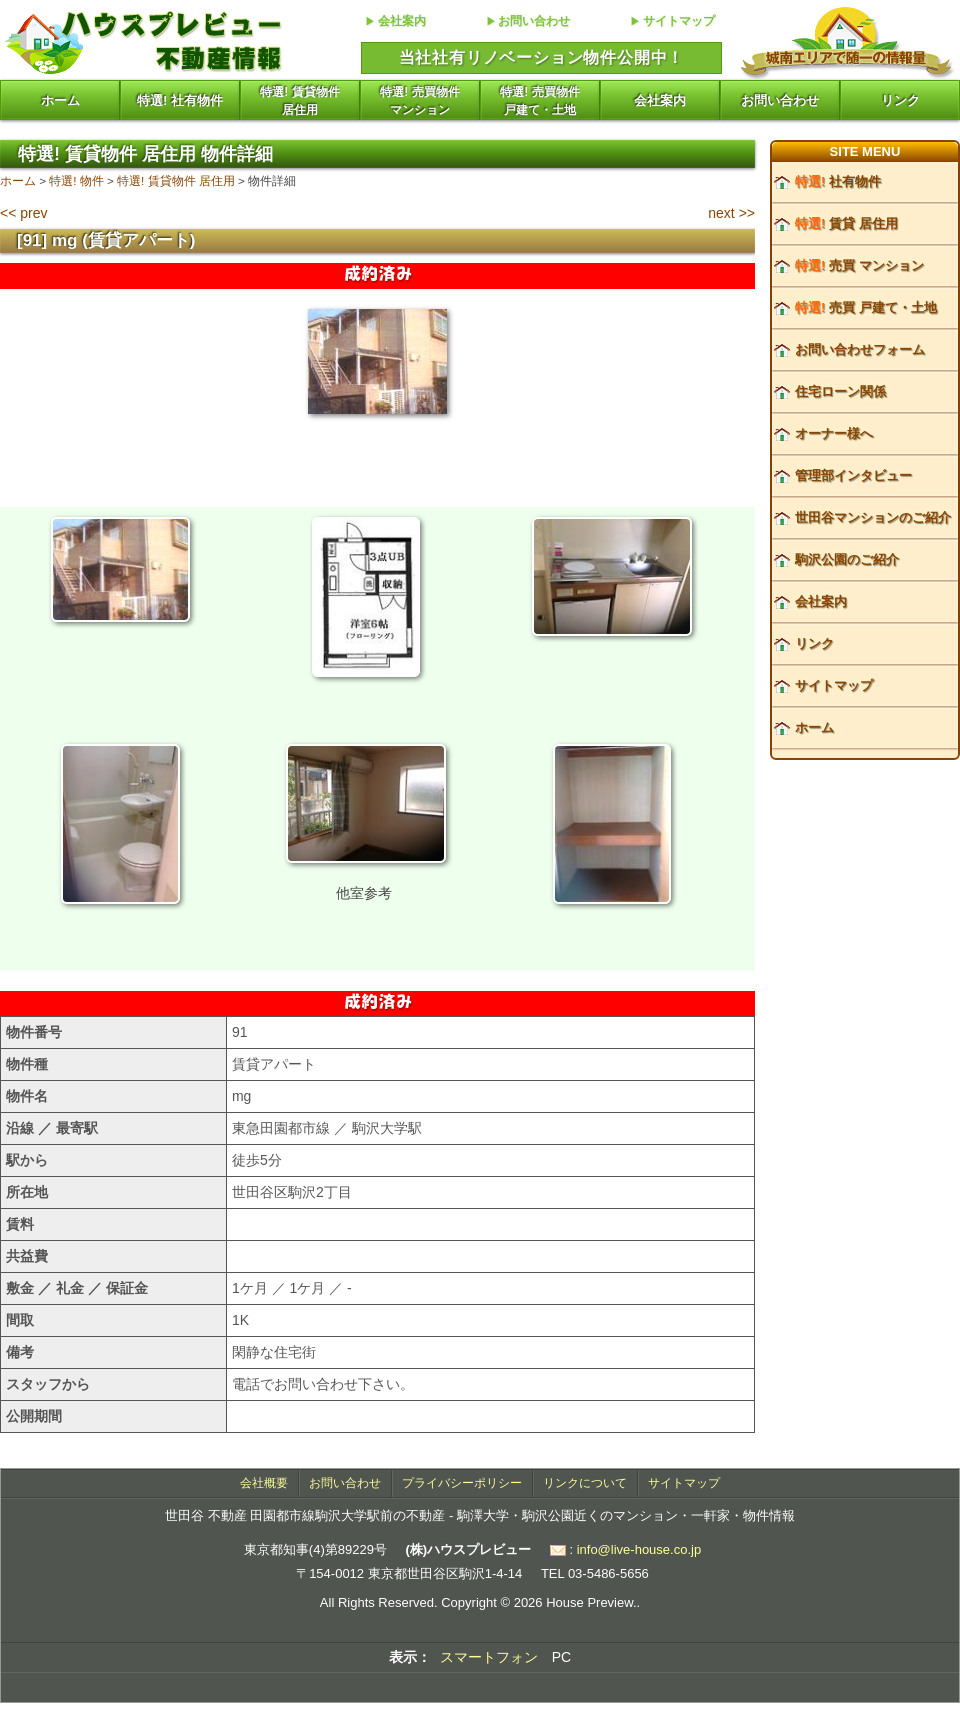  Describe the element at coordinates (402, 21) in the screenshot. I see `会社案内` at that location.